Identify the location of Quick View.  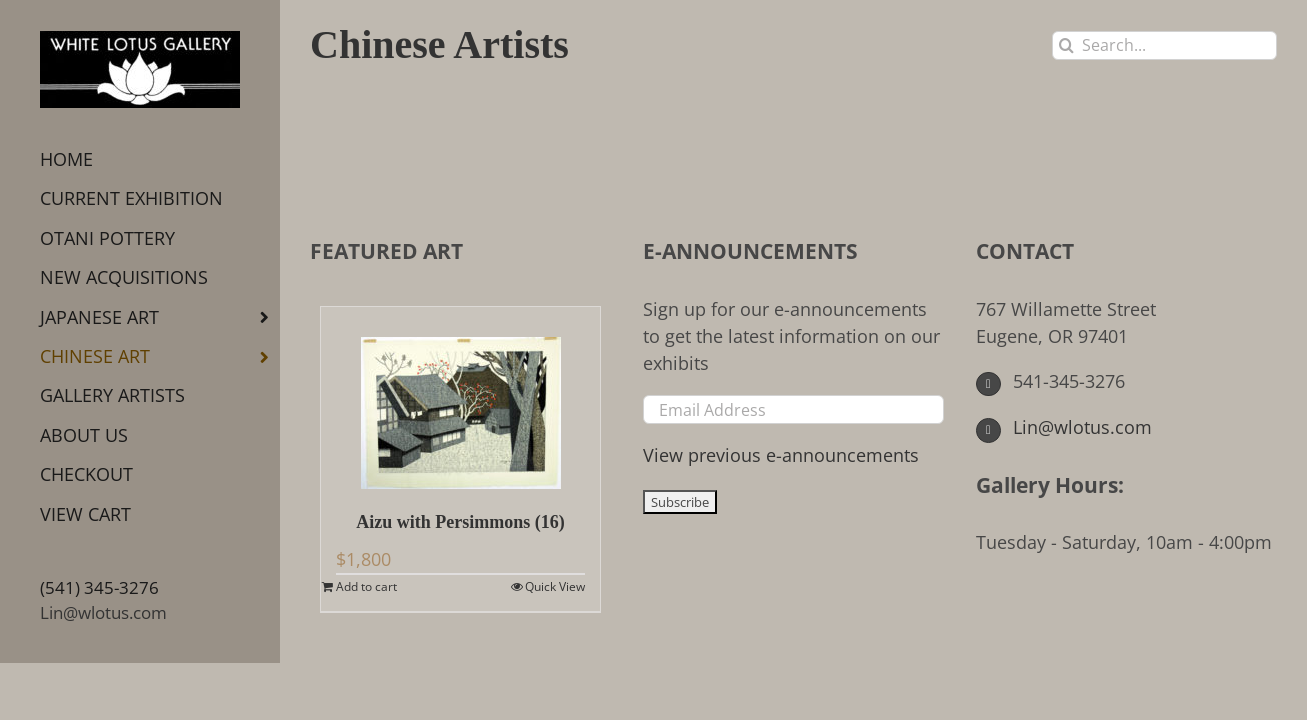
(555, 586).